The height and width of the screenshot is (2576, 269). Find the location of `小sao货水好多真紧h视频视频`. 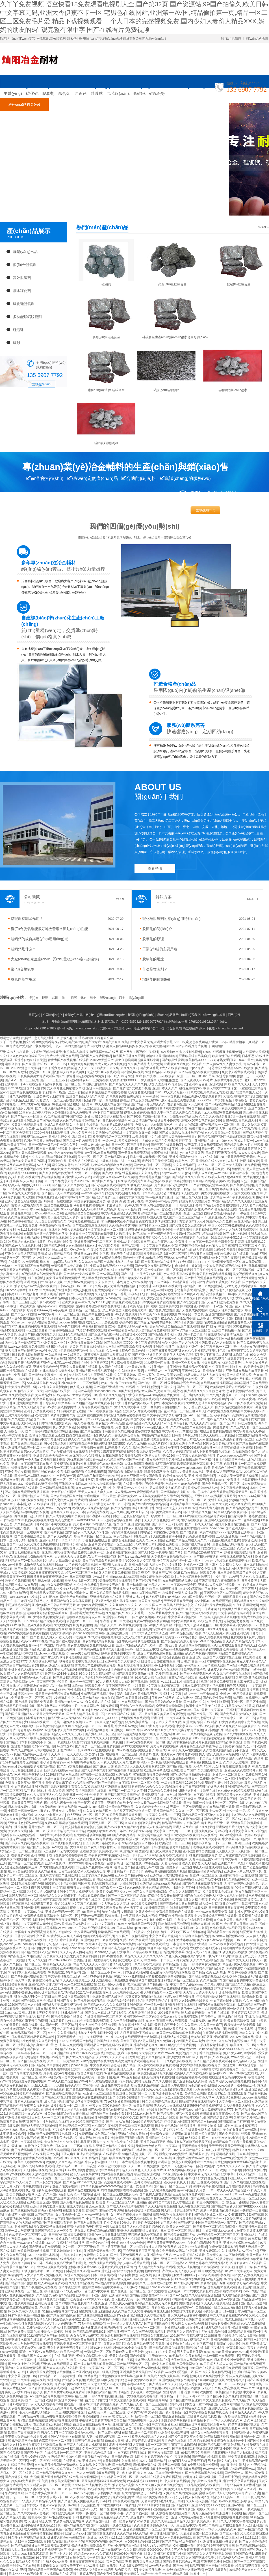

小sao货水好多真紧h视频视频 is located at coordinates (180, 1399).